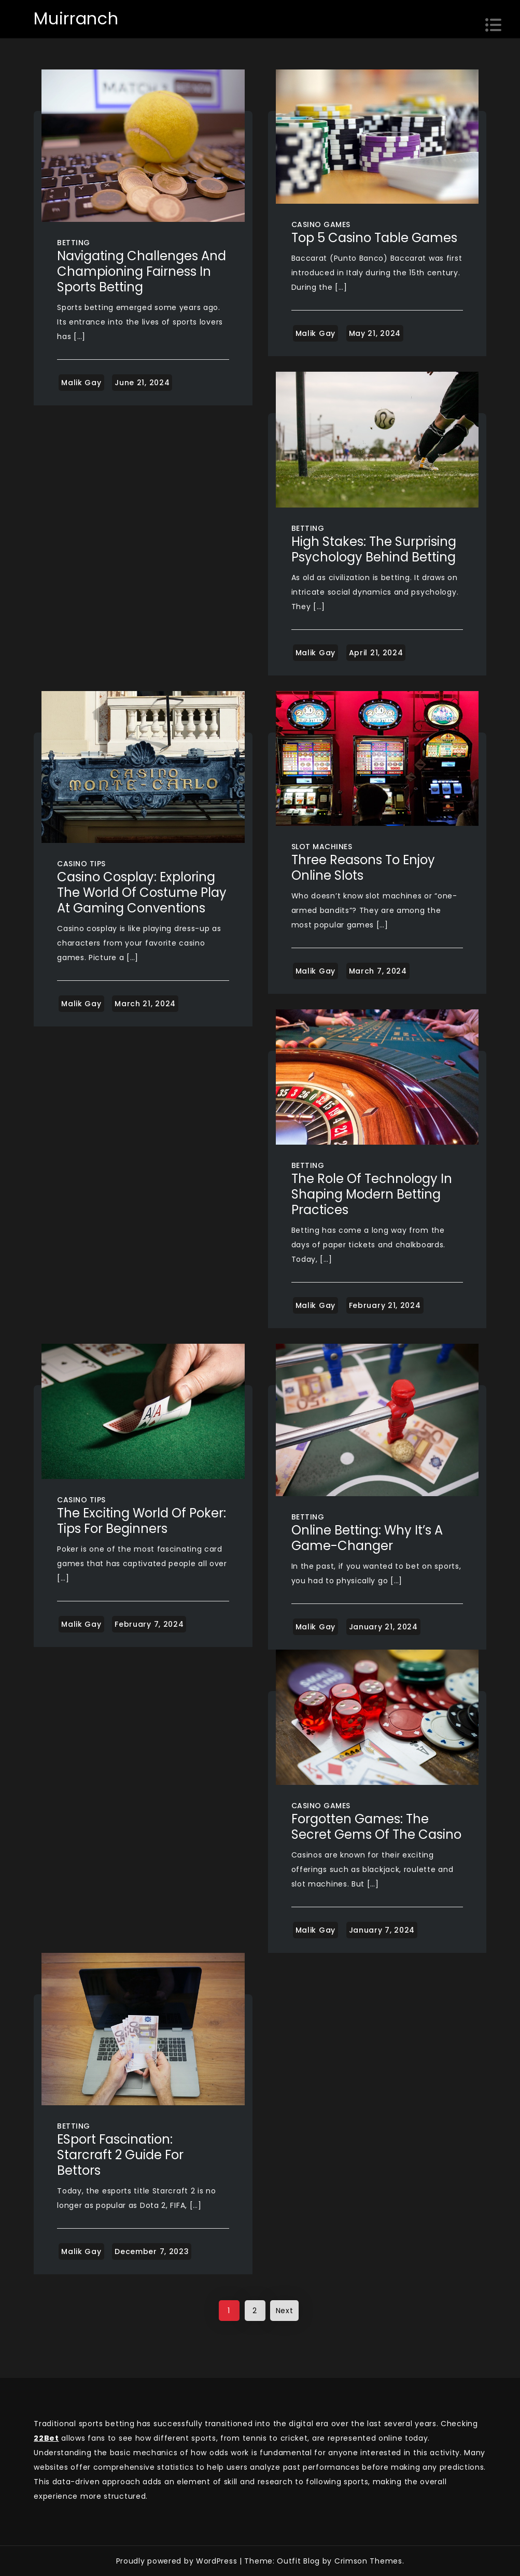 The image size is (520, 2576). Describe the element at coordinates (367, 1538) in the screenshot. I see `Online Betting: Why It’s a Game-Changer` at that location.